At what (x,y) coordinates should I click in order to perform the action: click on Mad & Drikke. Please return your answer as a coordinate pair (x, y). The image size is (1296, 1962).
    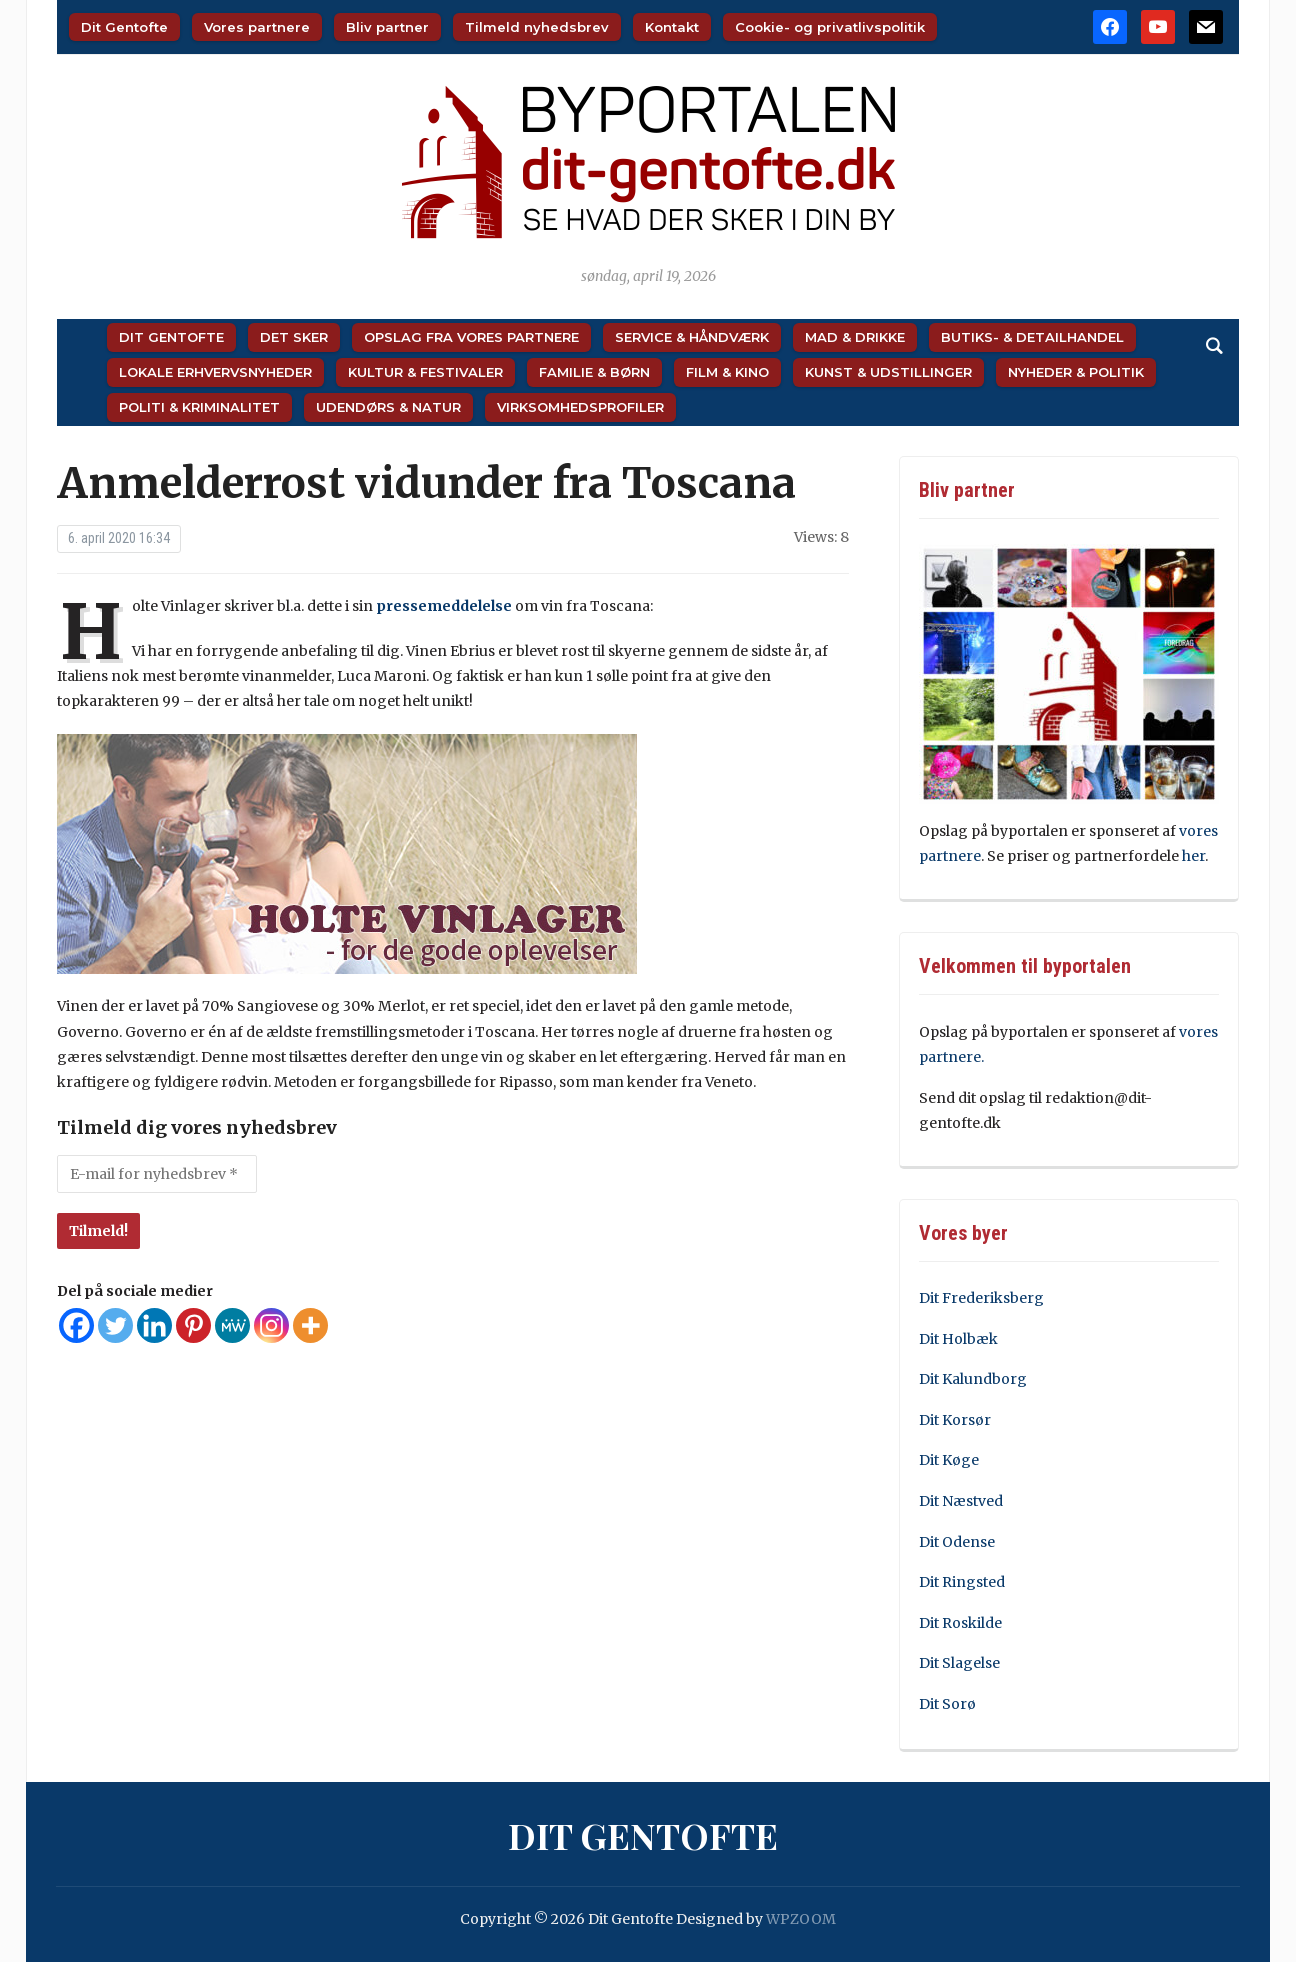
    Looking at the image, I should click on (855, 337).